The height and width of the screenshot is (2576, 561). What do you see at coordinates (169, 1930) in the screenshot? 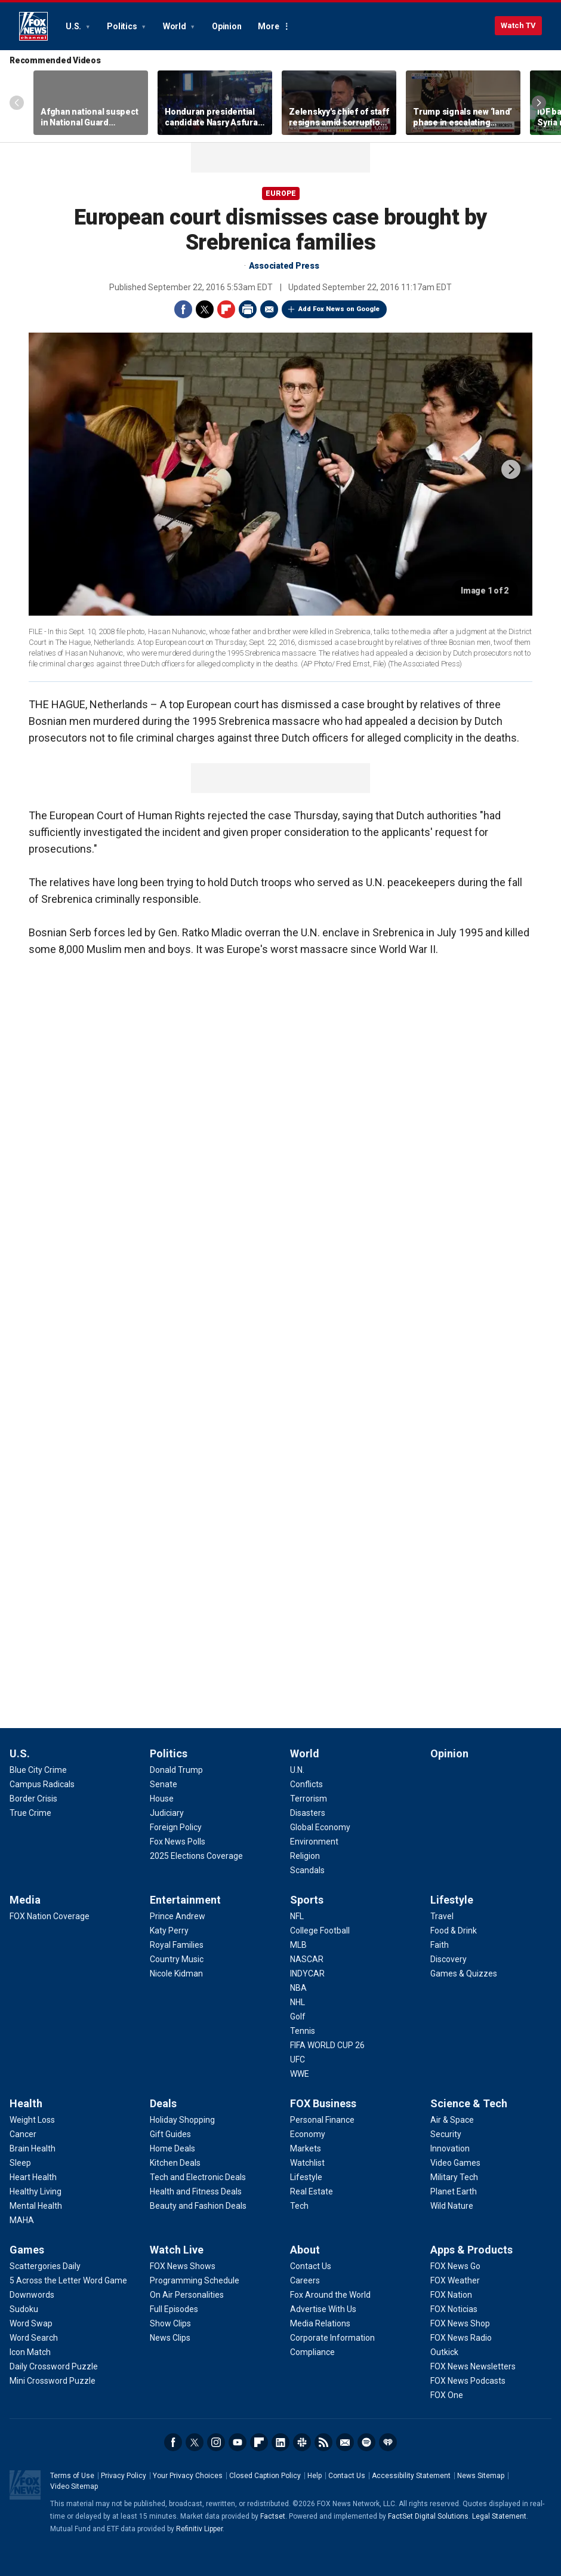
I see `[Entertainment - Katy Perry]` at bounding box center [169, 1930].